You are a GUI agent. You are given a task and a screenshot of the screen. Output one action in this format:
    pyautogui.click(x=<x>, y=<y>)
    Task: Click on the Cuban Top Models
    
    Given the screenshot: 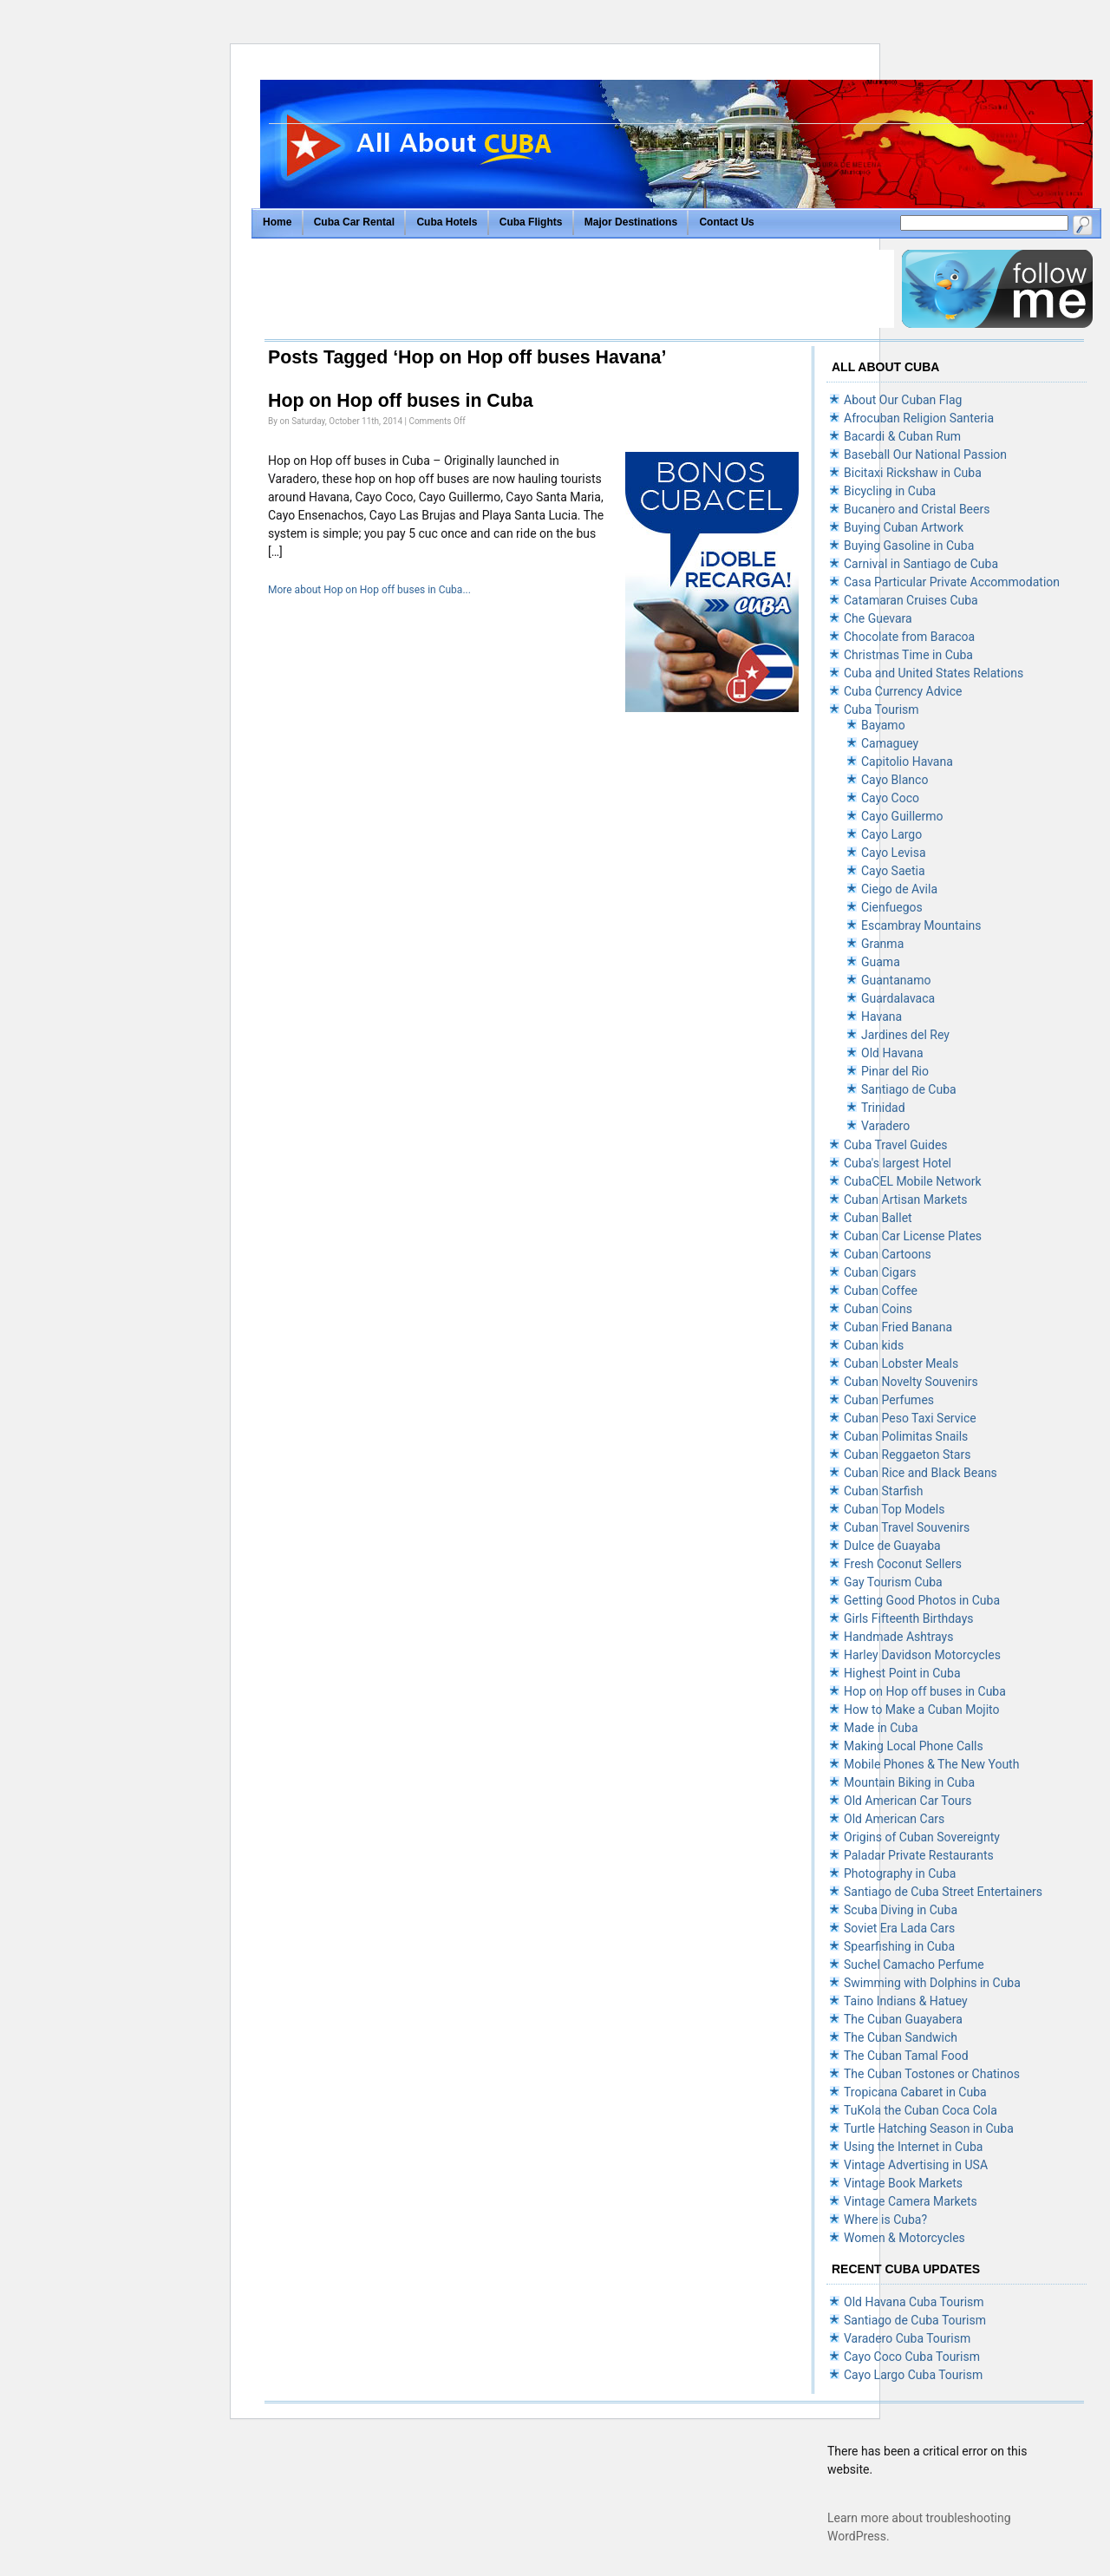 What is the action you would take?
    pyautogui.click(x=894, y=1509)
    